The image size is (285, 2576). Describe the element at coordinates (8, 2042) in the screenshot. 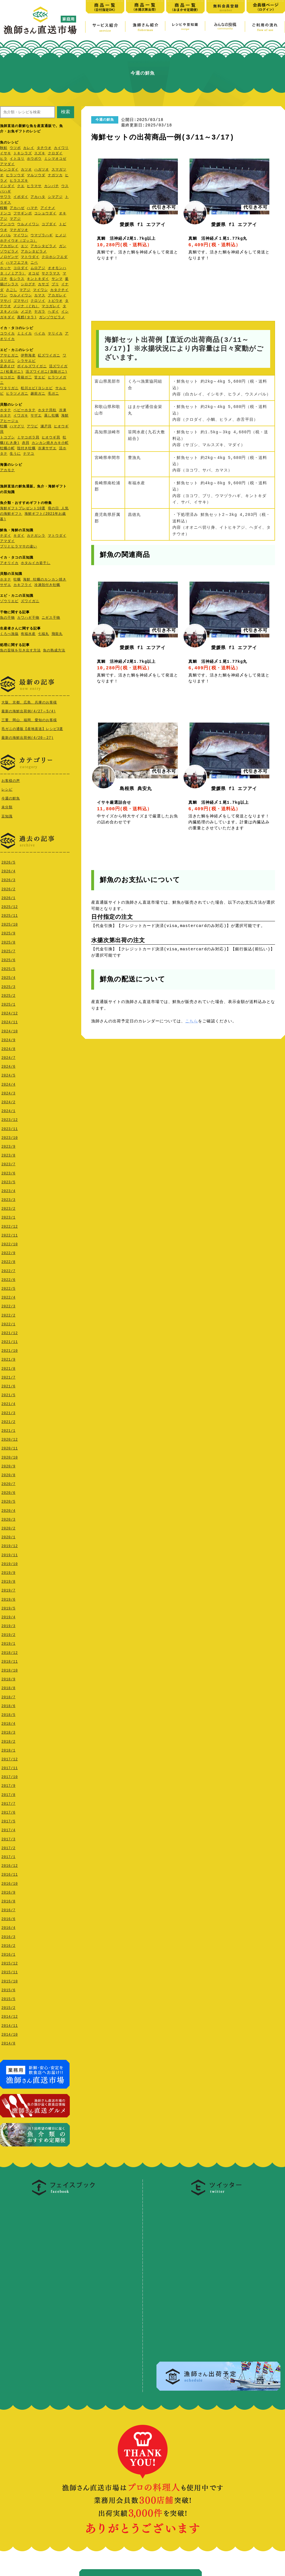

I see `2014/8` at that location.